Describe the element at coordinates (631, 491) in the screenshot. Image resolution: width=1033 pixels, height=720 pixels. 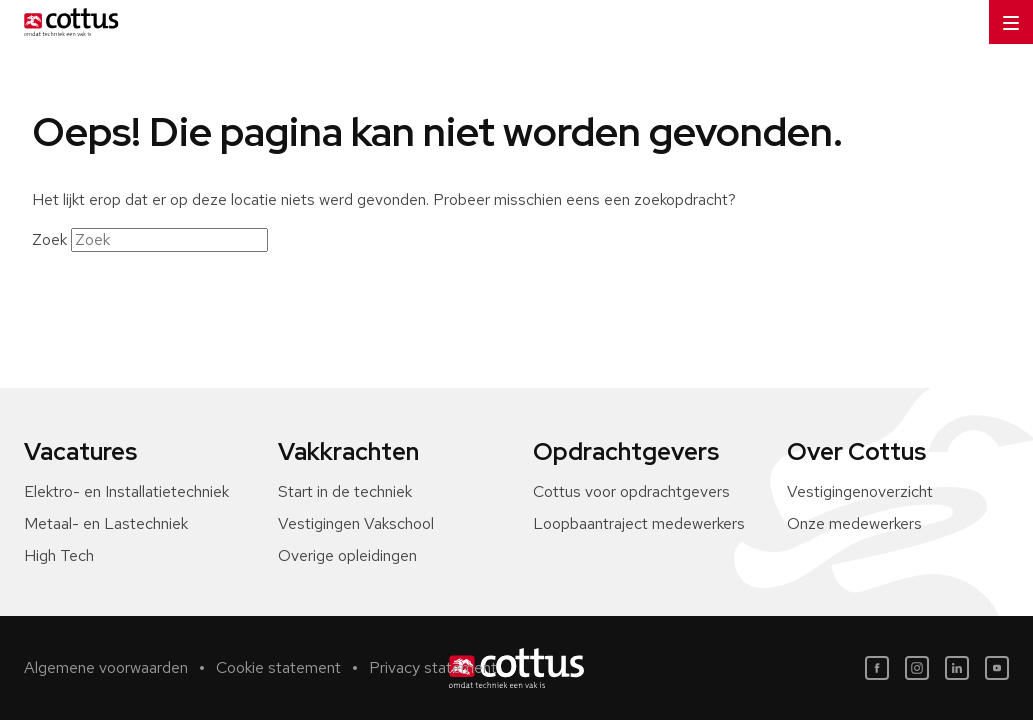
I see `Cottus voor opdrachtgevers` at that location.